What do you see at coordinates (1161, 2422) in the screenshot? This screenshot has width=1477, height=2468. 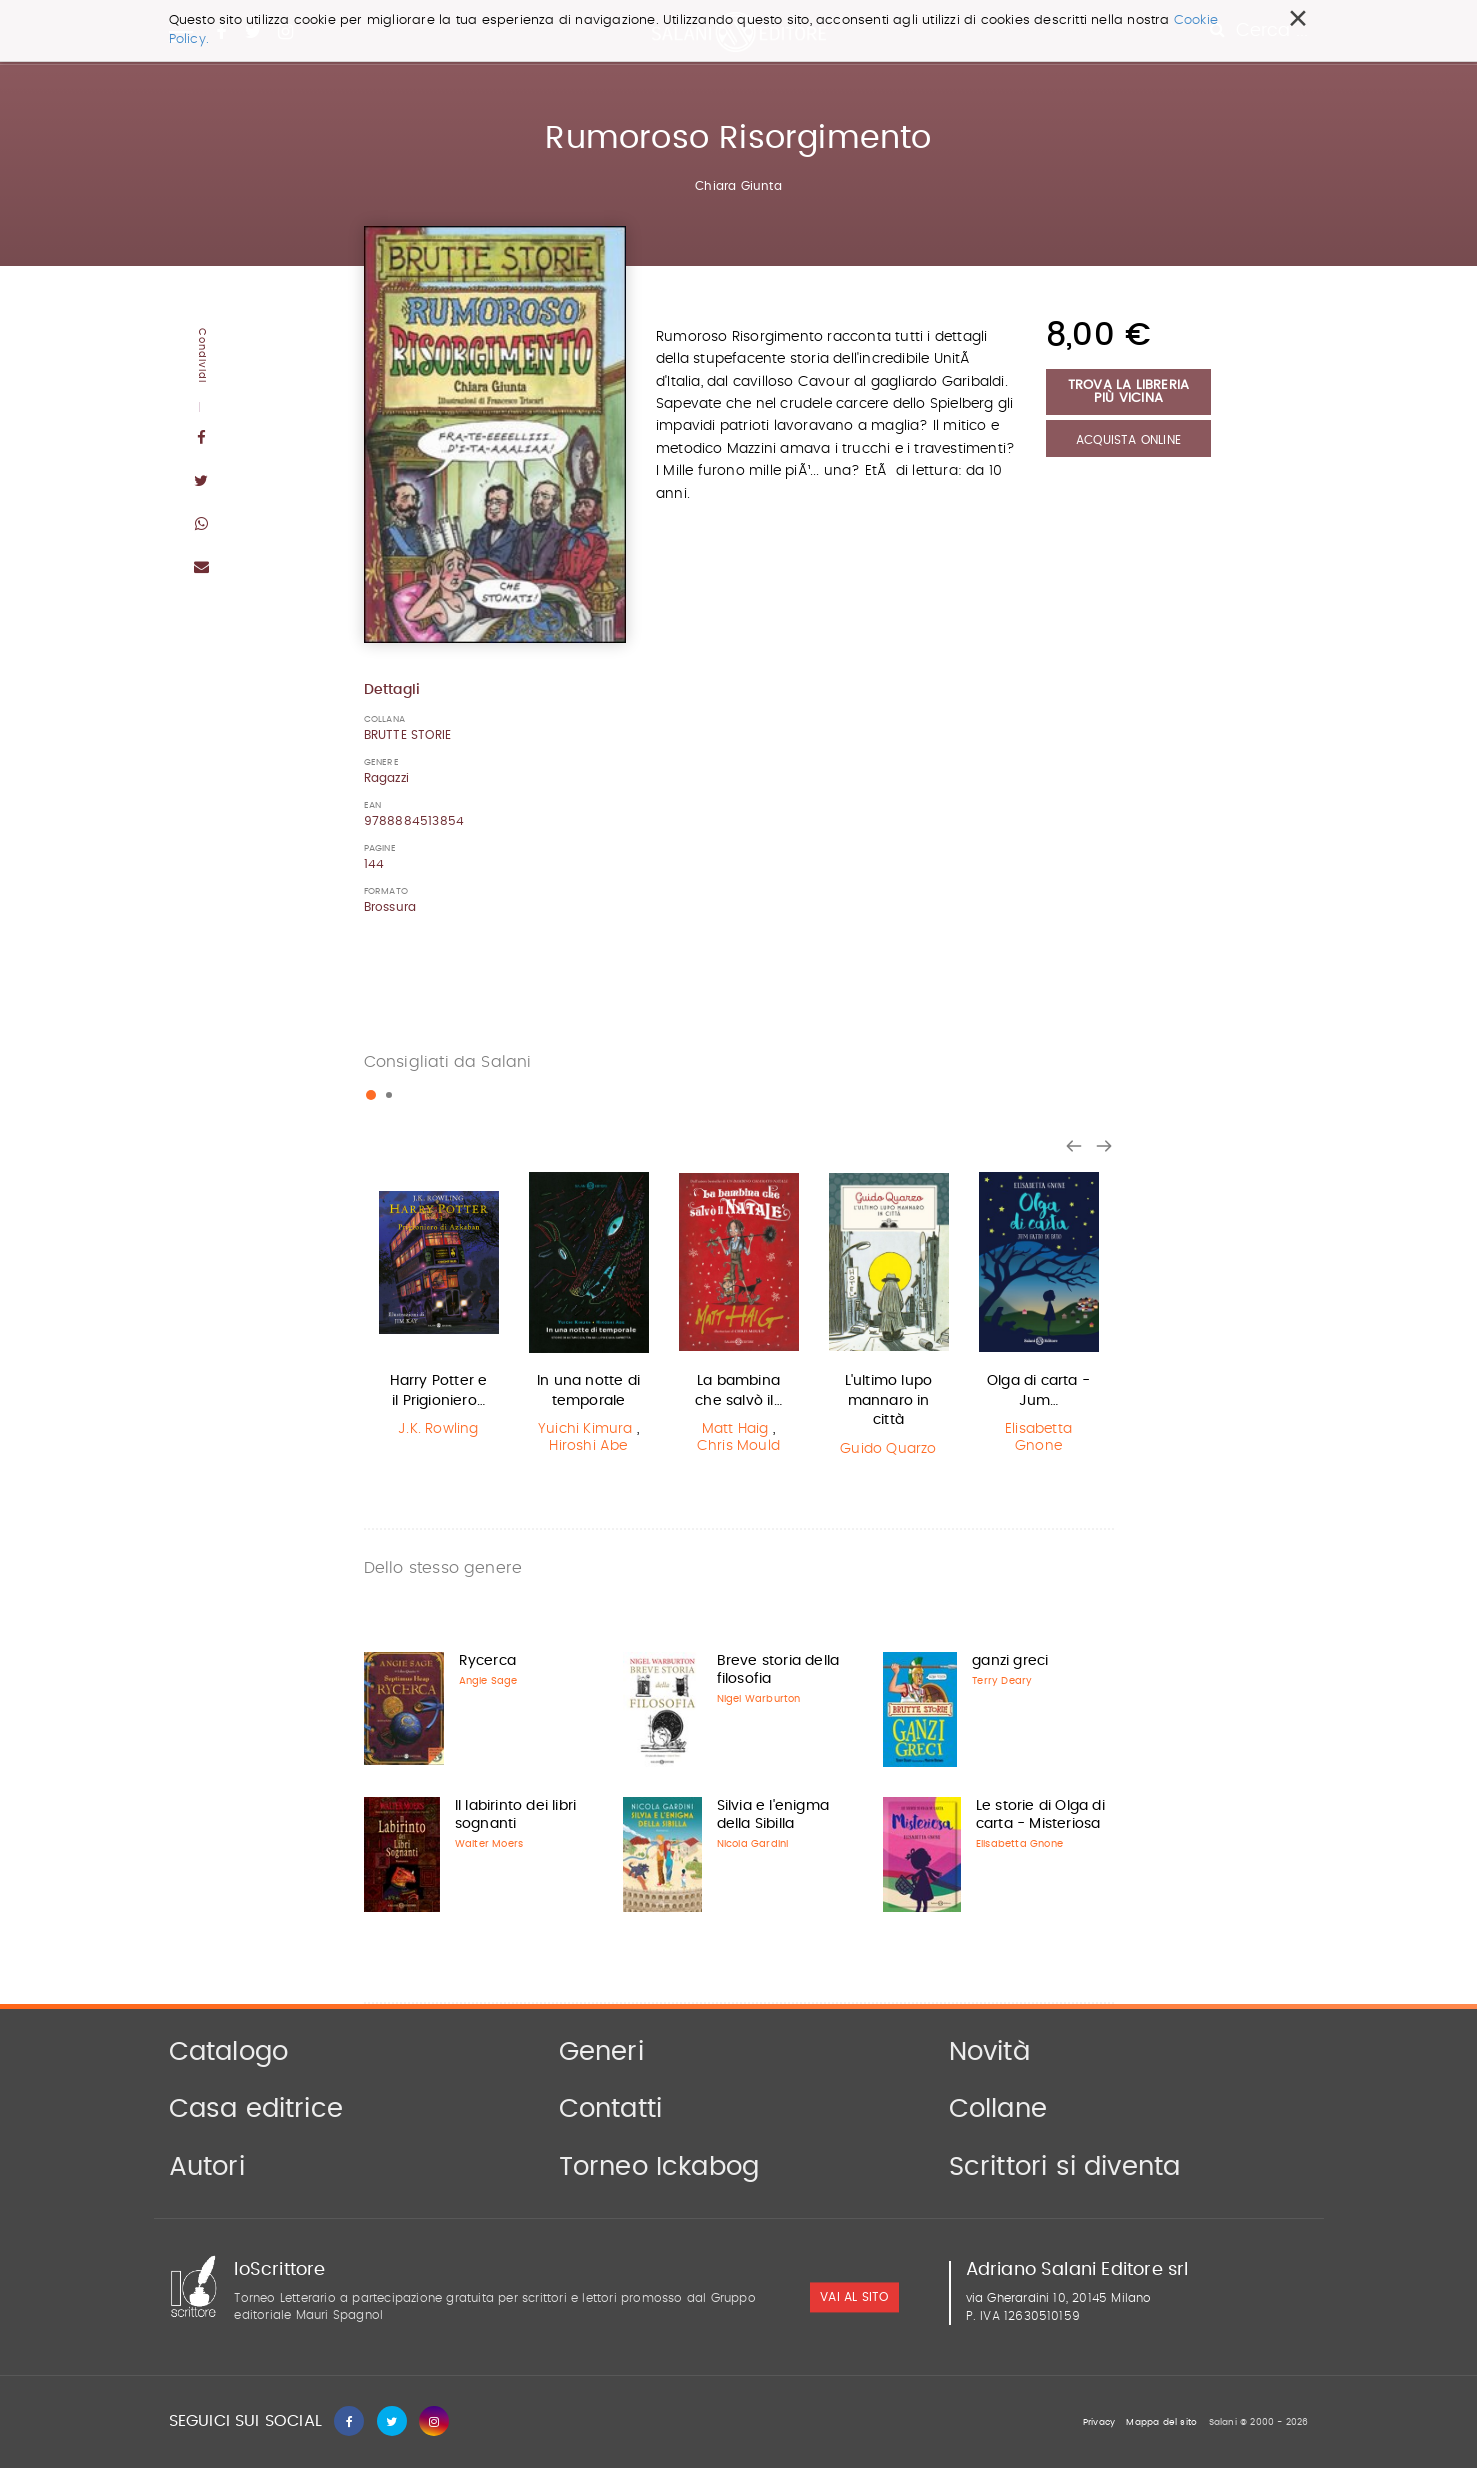 I see `Mappa del sito` at bounding box center [1161, 2422].